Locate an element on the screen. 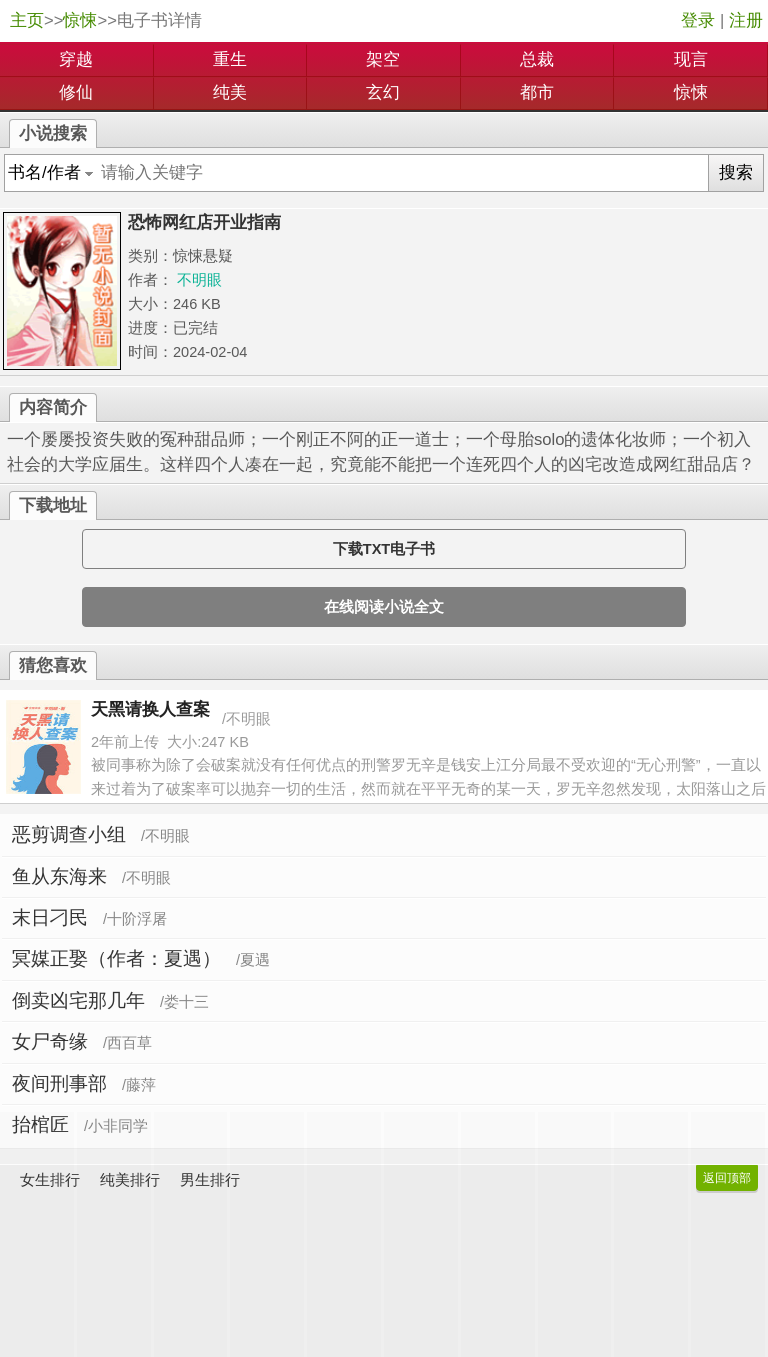 The width and height of the screenshot is (768, 1357). 恶剪调查小组 is located at coordinates (69, 834).